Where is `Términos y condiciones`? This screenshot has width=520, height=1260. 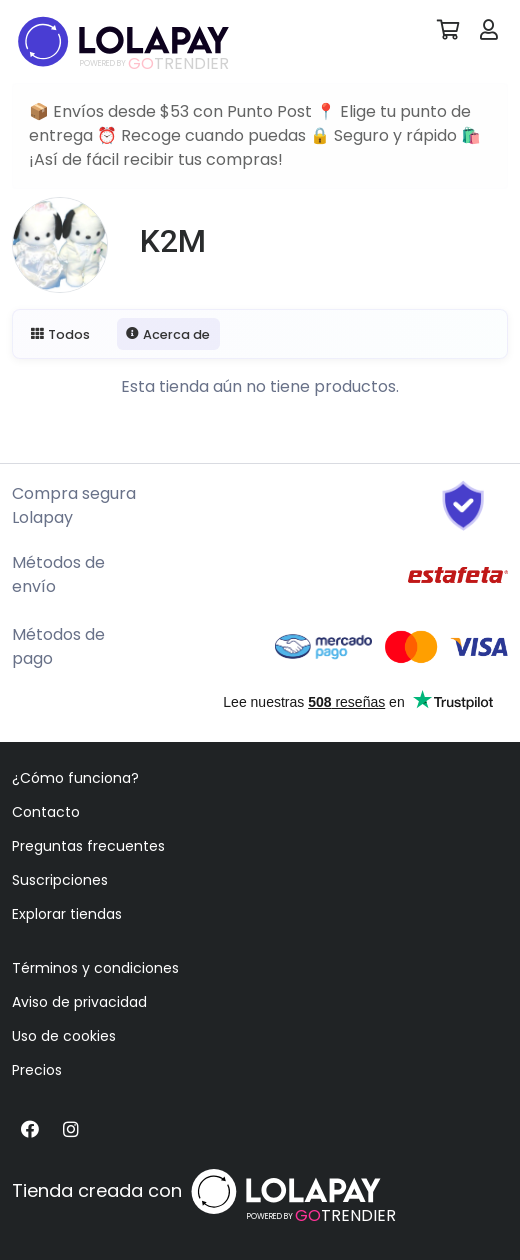 Términos y condiciones is located at coordinates (95, 968).